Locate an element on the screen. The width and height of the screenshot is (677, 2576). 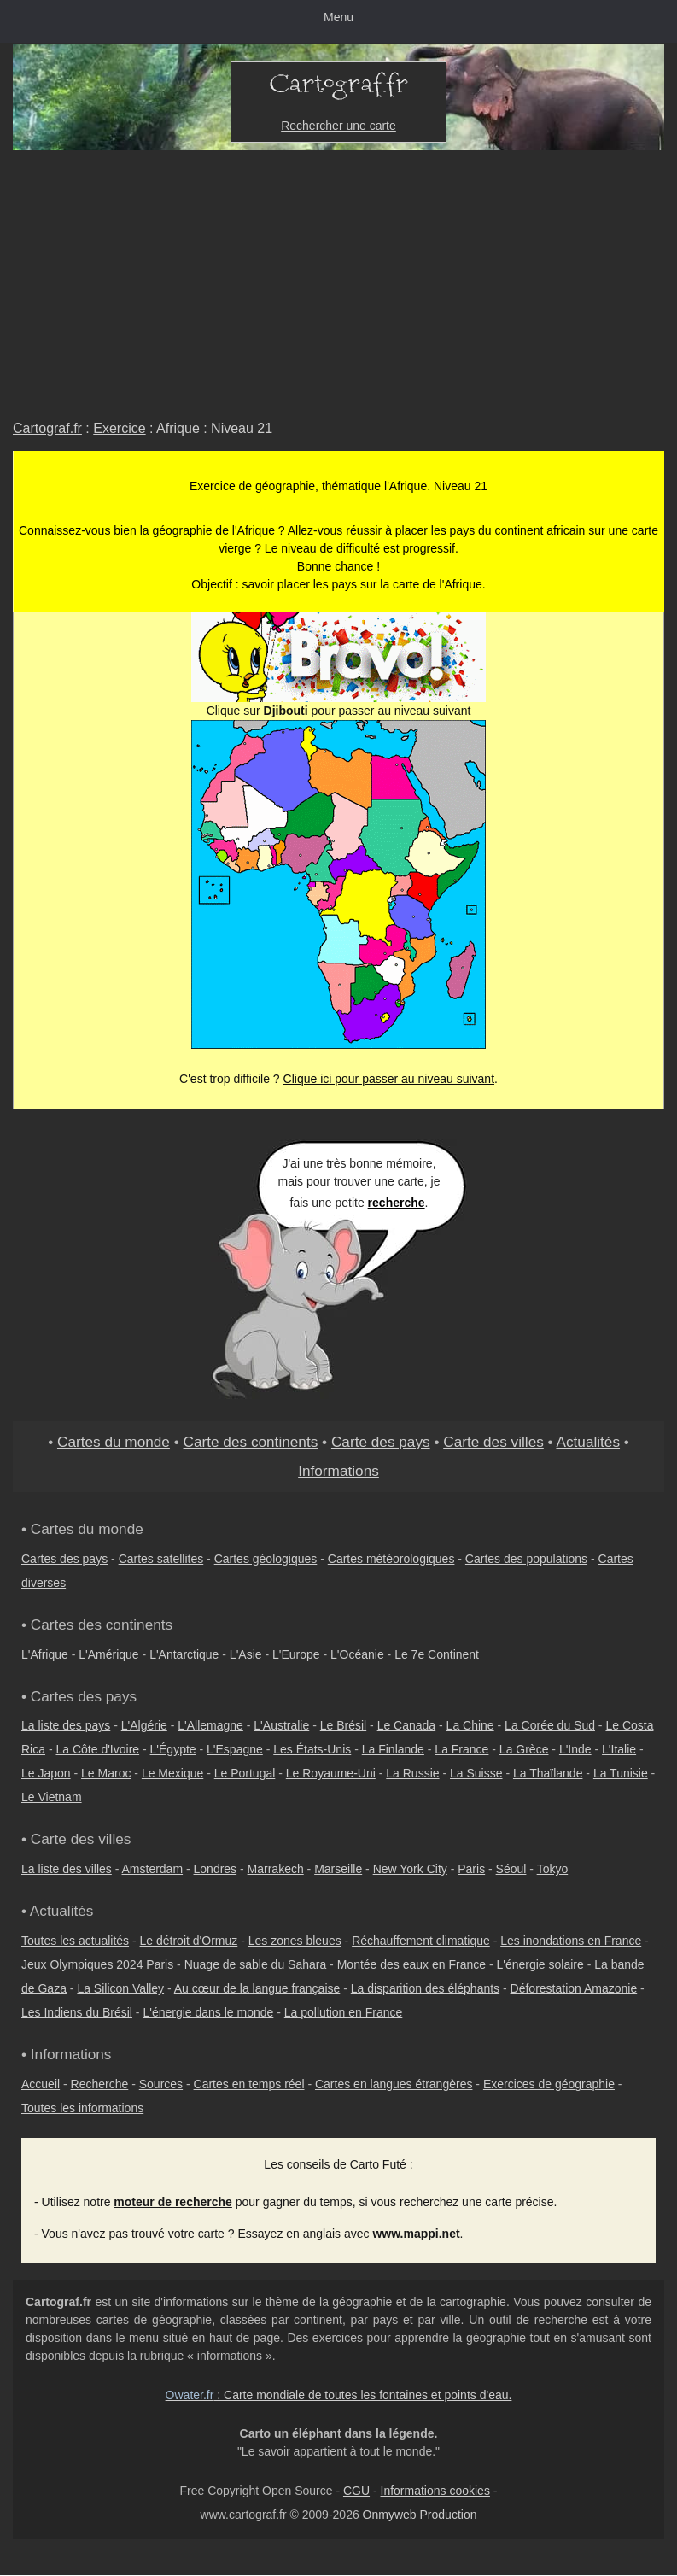
Carte des continents is located at coordinates (251, 1441).